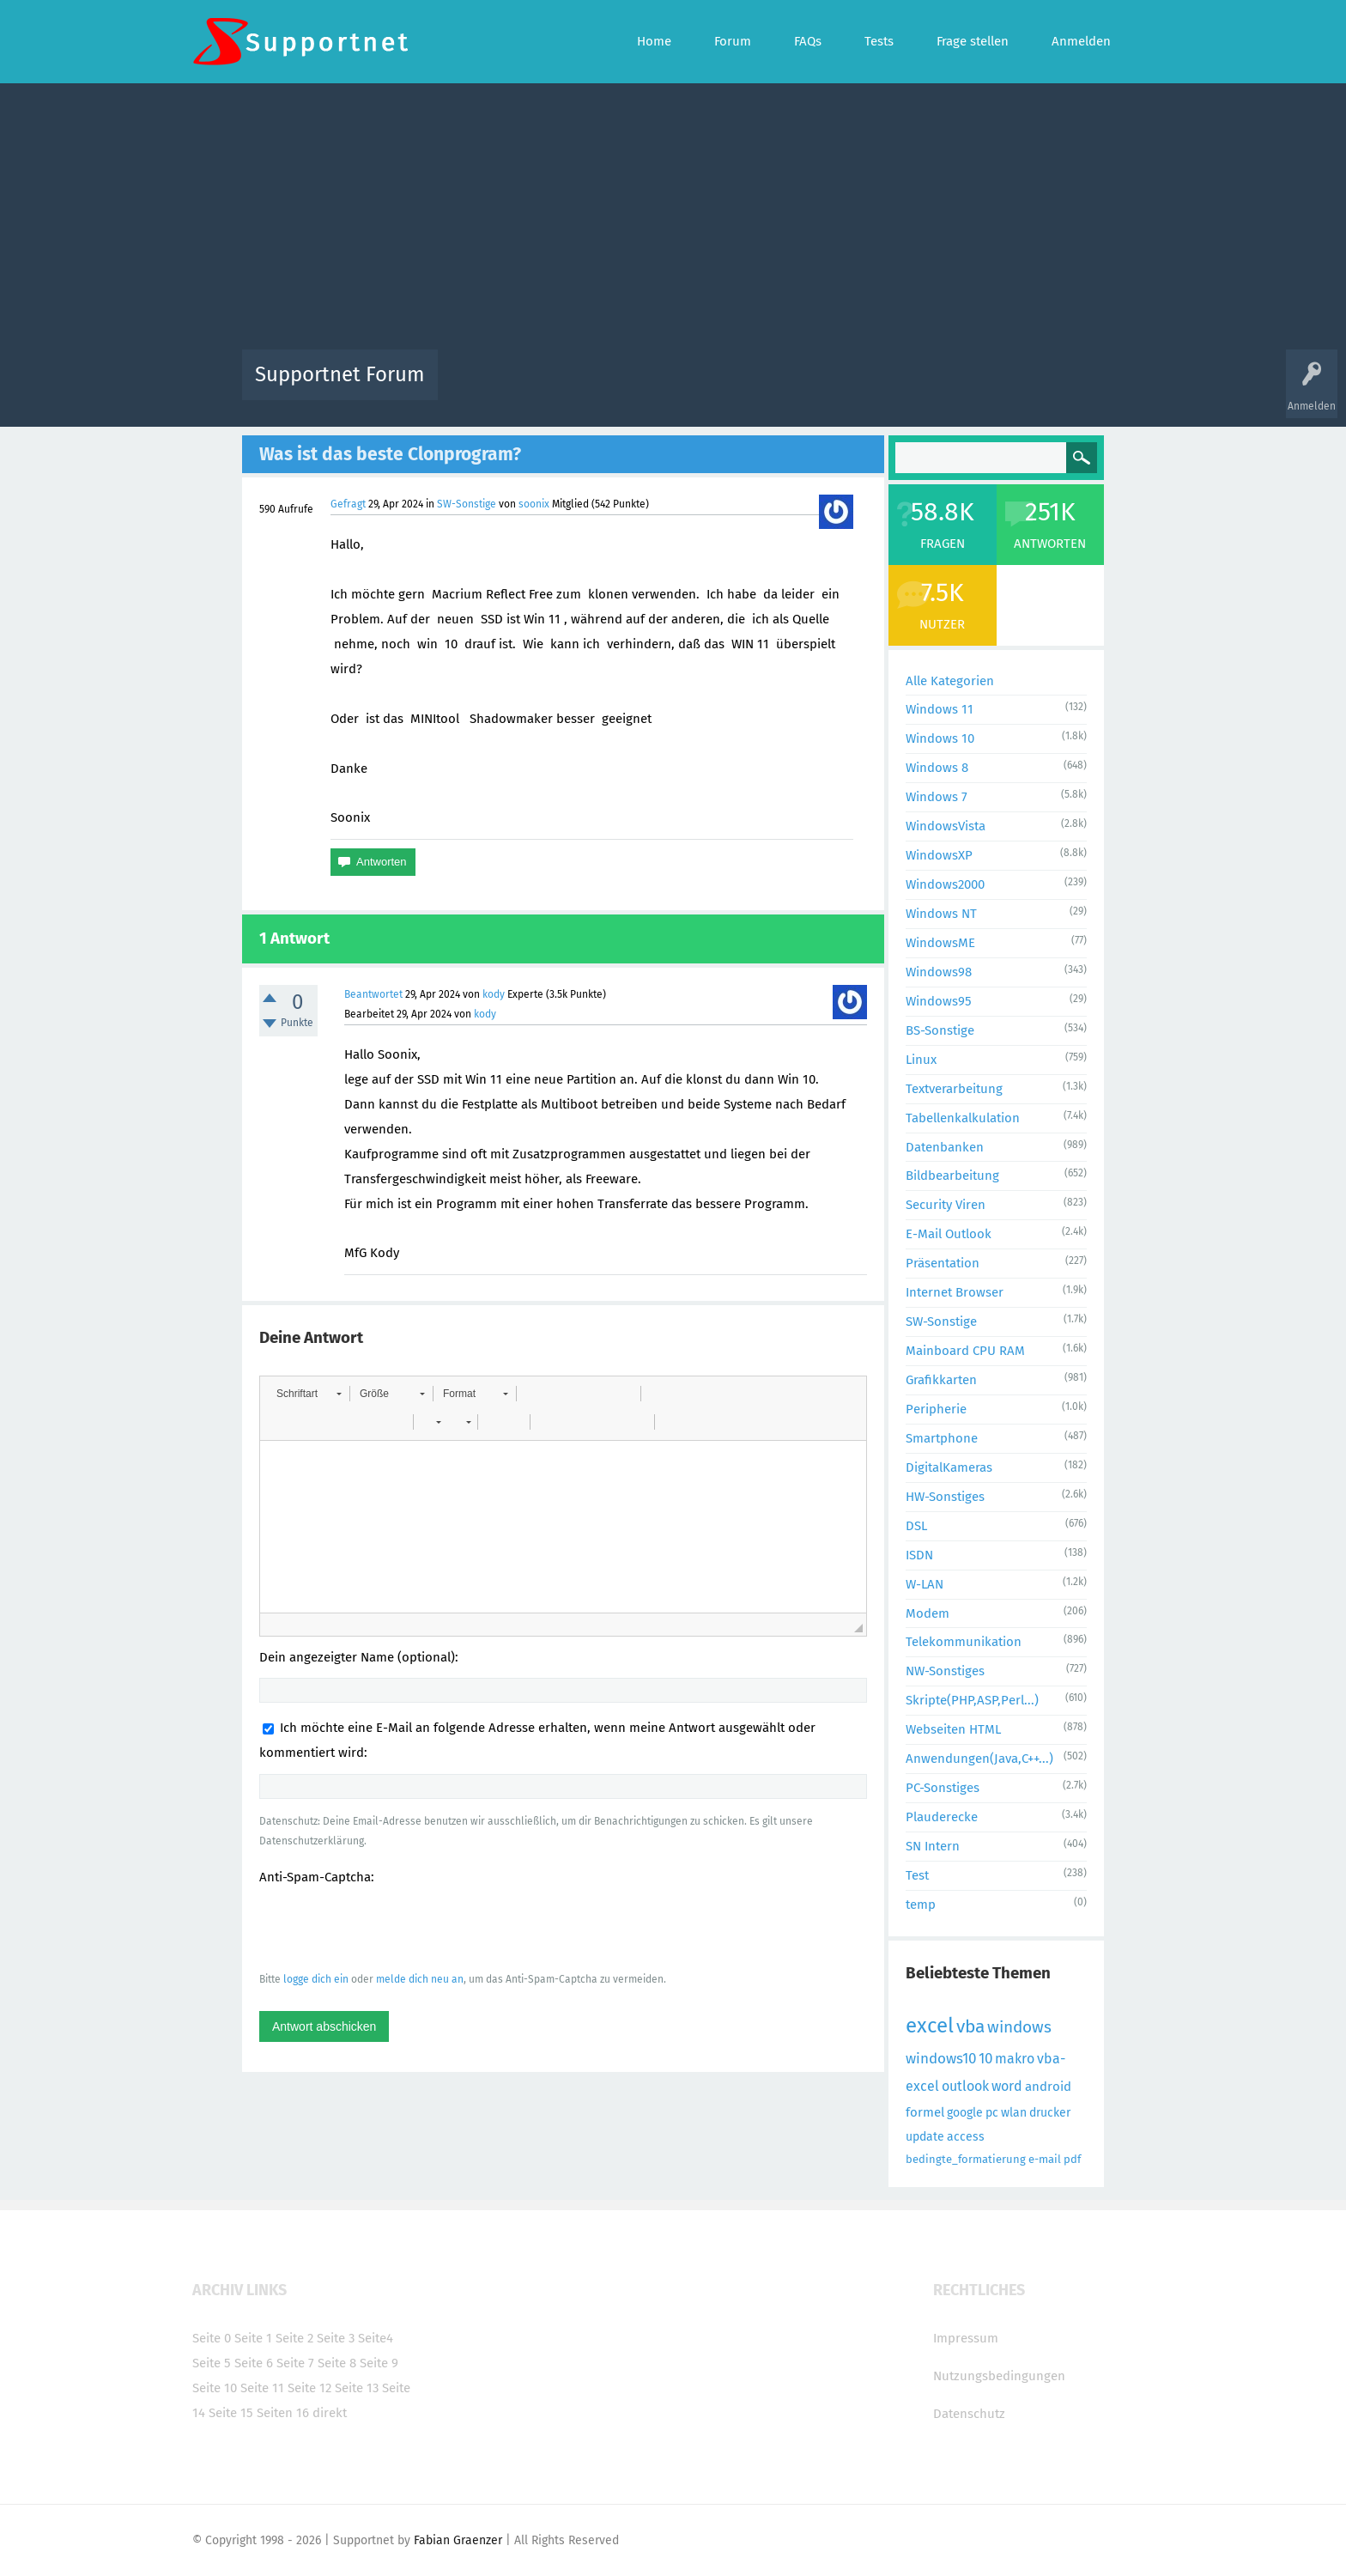  Describe the element at coordinates (919, 1555) in the screenshot. I see `ISDN` at that location.